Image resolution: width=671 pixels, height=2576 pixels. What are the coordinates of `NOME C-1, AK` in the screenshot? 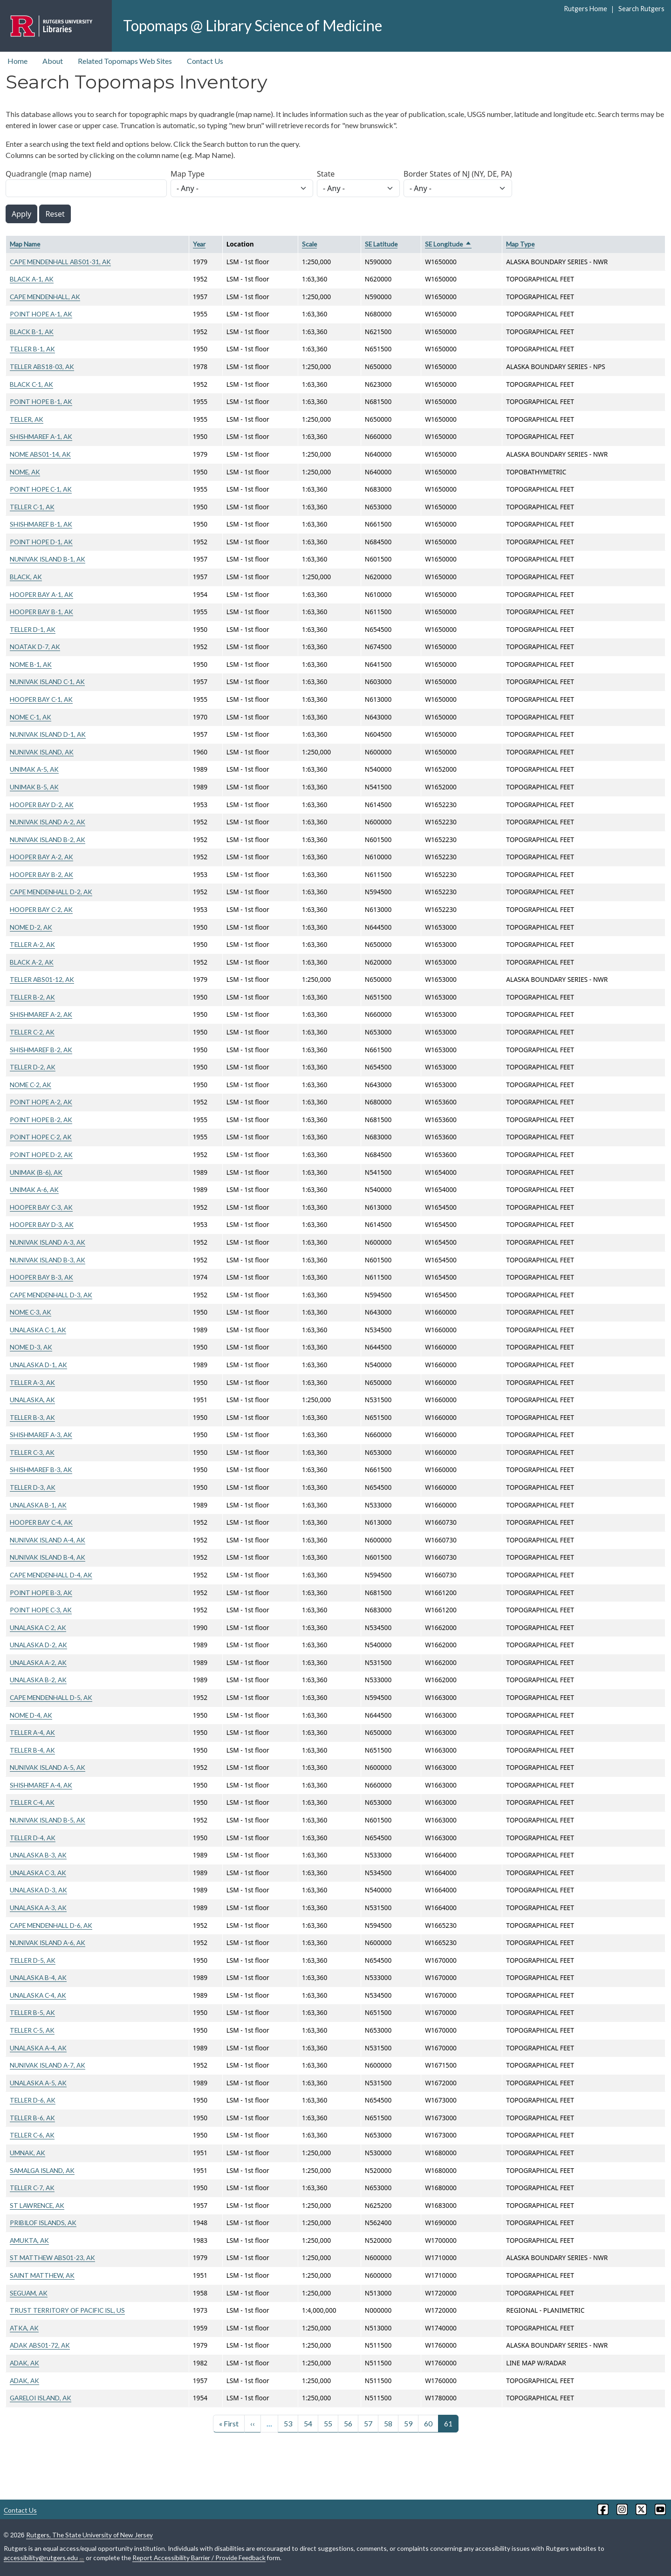 It's located at (30, 717).